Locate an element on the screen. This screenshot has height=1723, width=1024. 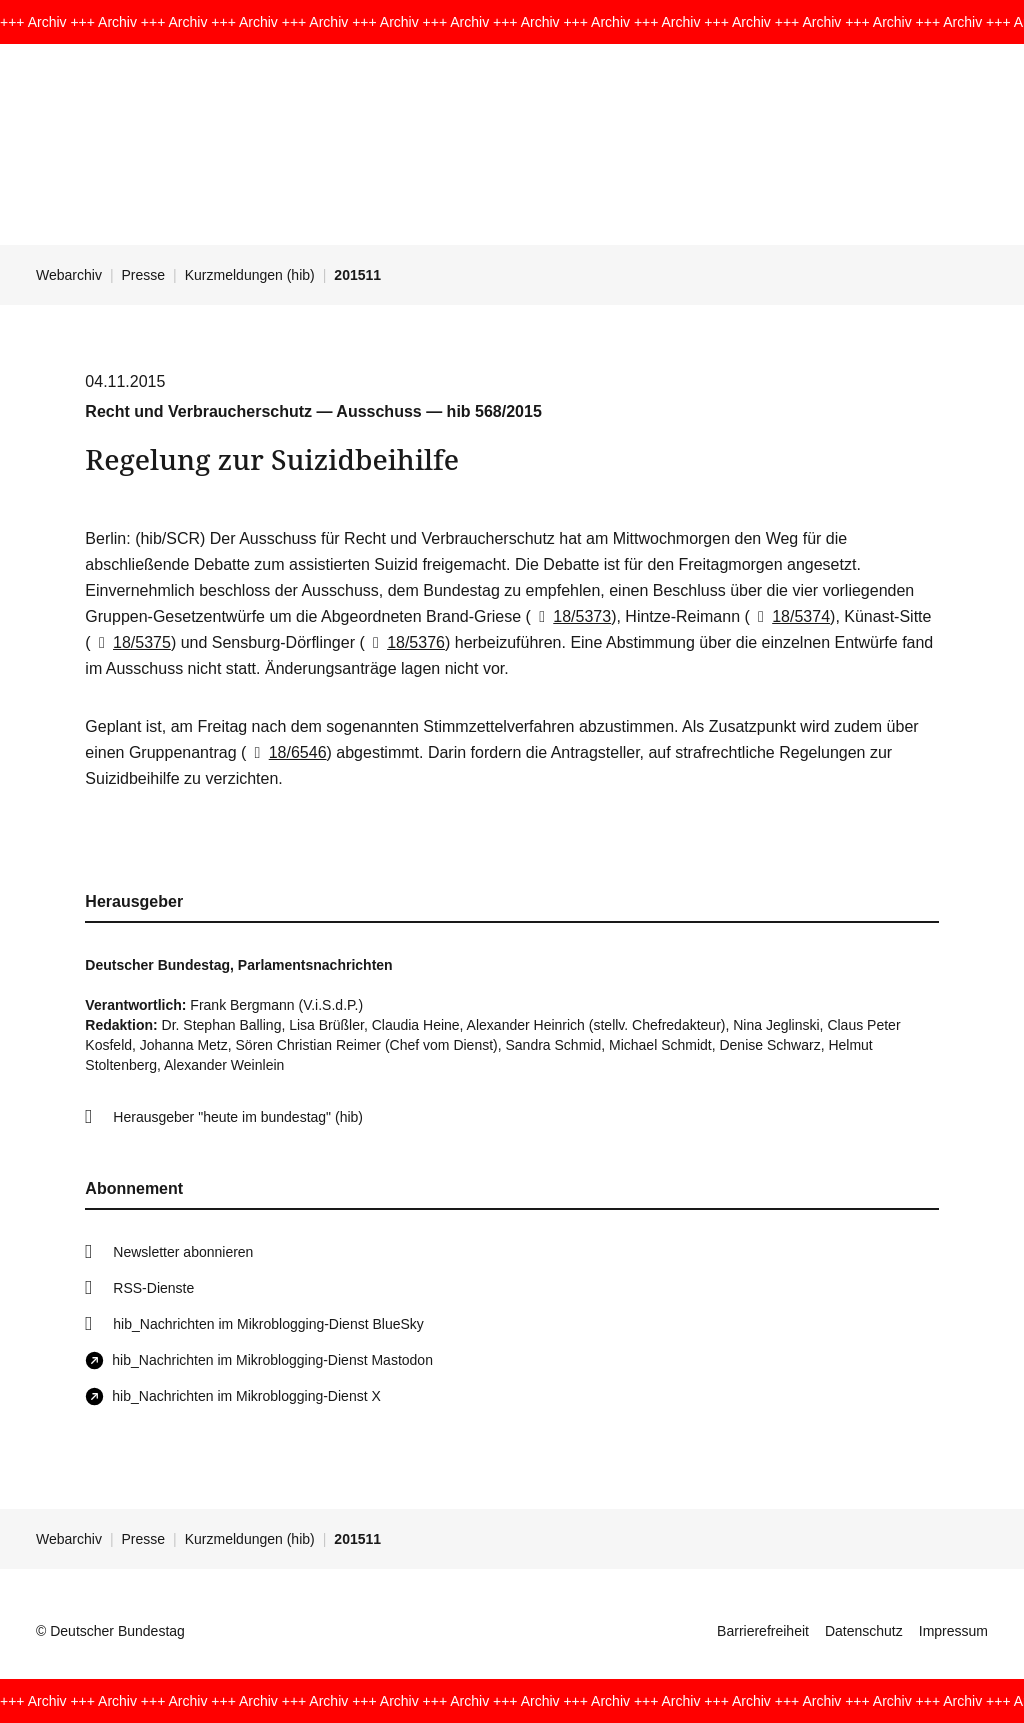
Kurzmeldungen (hib) is located at coordinates (250, 275).